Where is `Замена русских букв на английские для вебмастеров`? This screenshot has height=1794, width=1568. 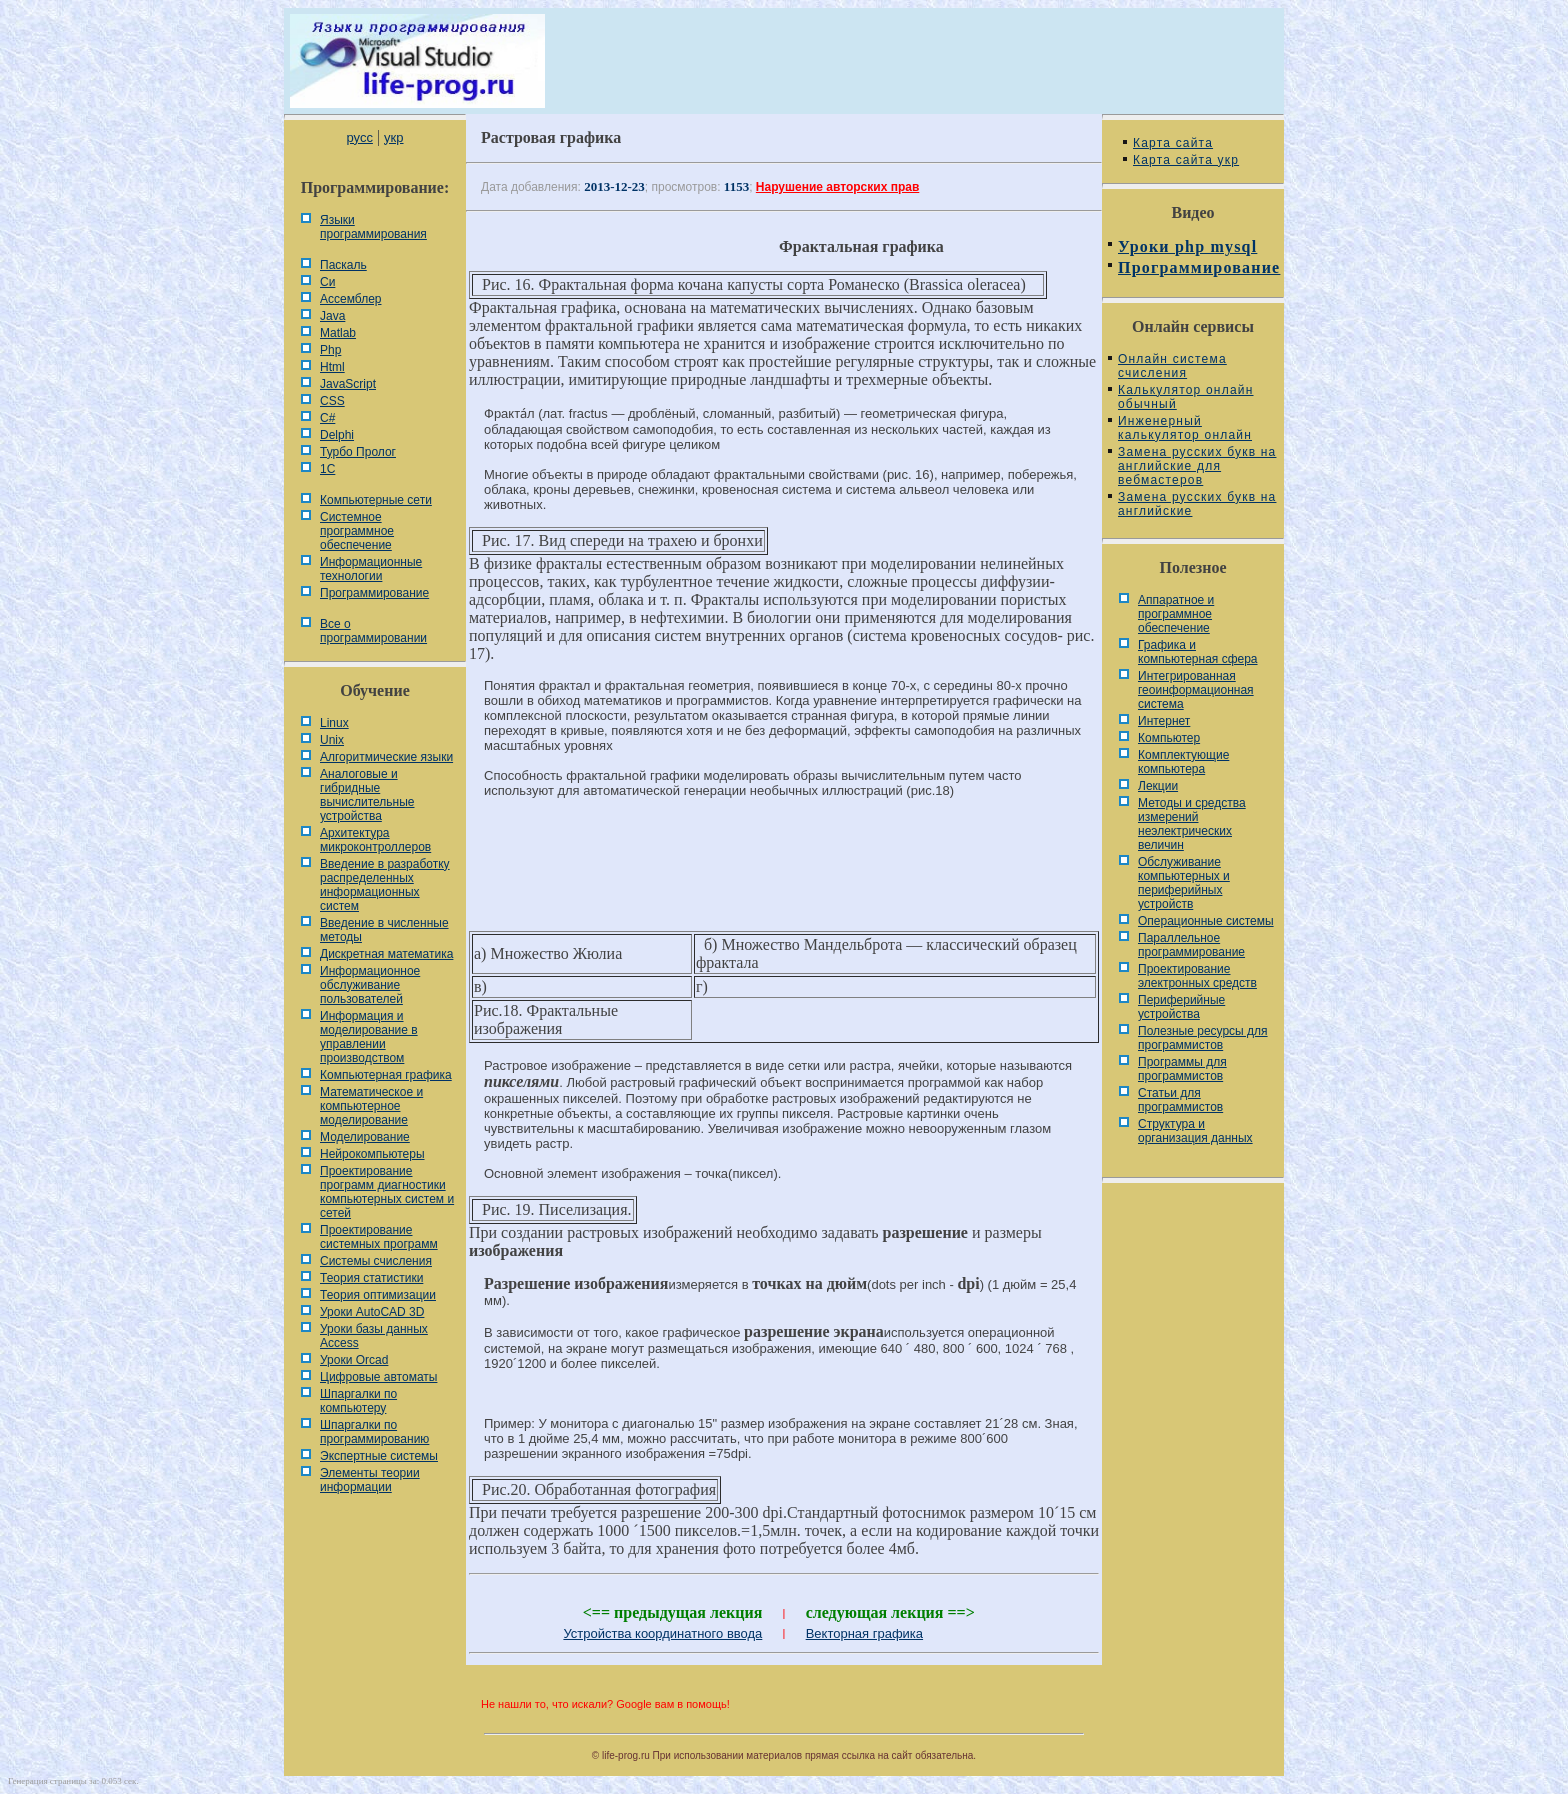 Замена русских букв на английские для вебмастеров is located at coordinates (1197, 466).